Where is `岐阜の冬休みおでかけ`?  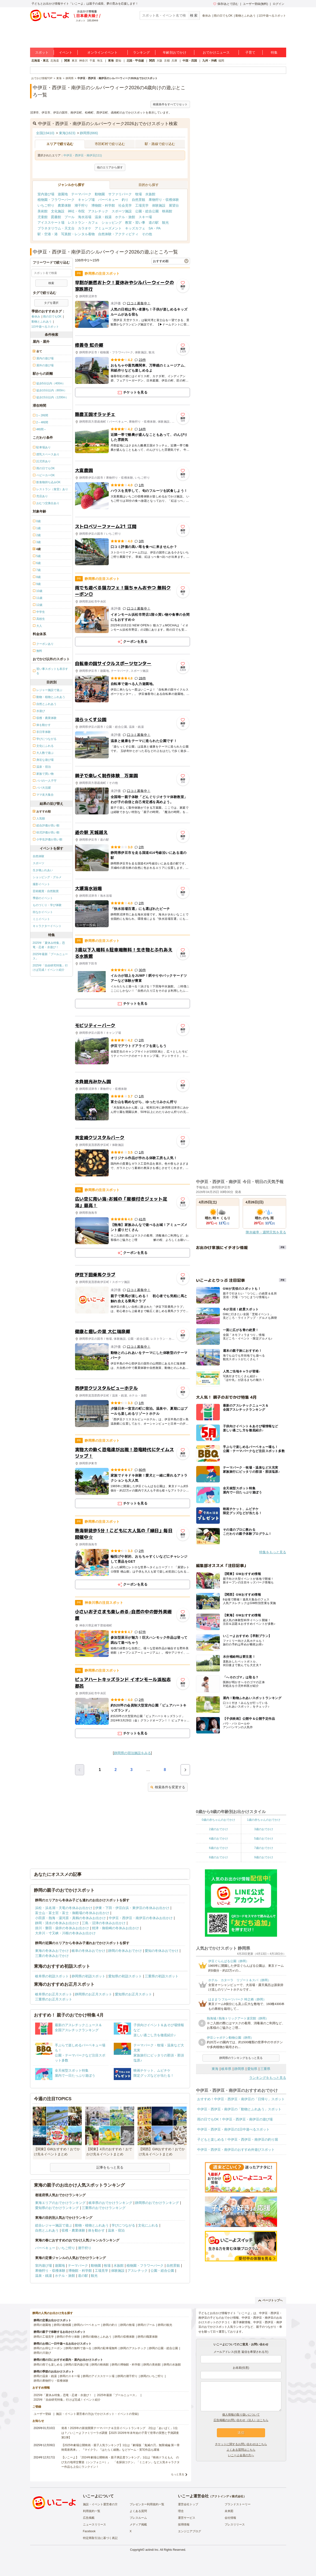
岐阜の冬休みおでかけ is located at coordinates (88, 1951).